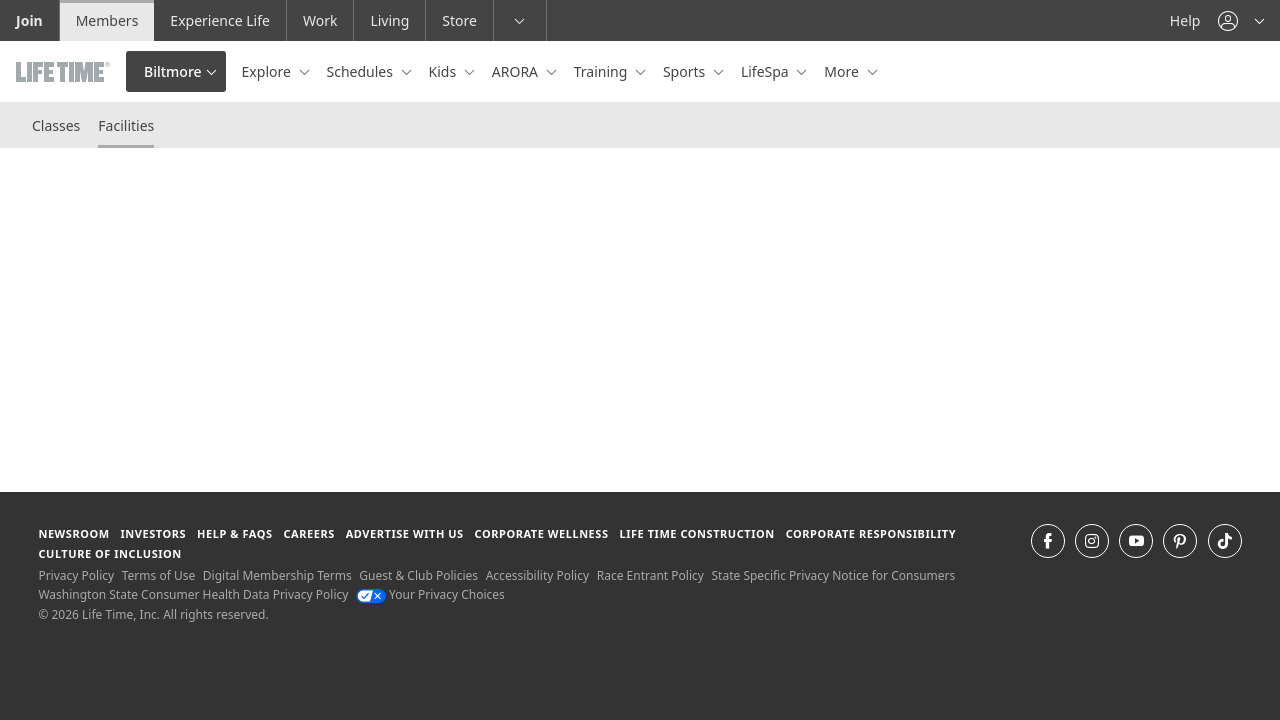  Describe the element at coordinates (158, 575) in the screenshot. I see `Terms of Use [Terms of Use View our Terms of Use]` at that location.